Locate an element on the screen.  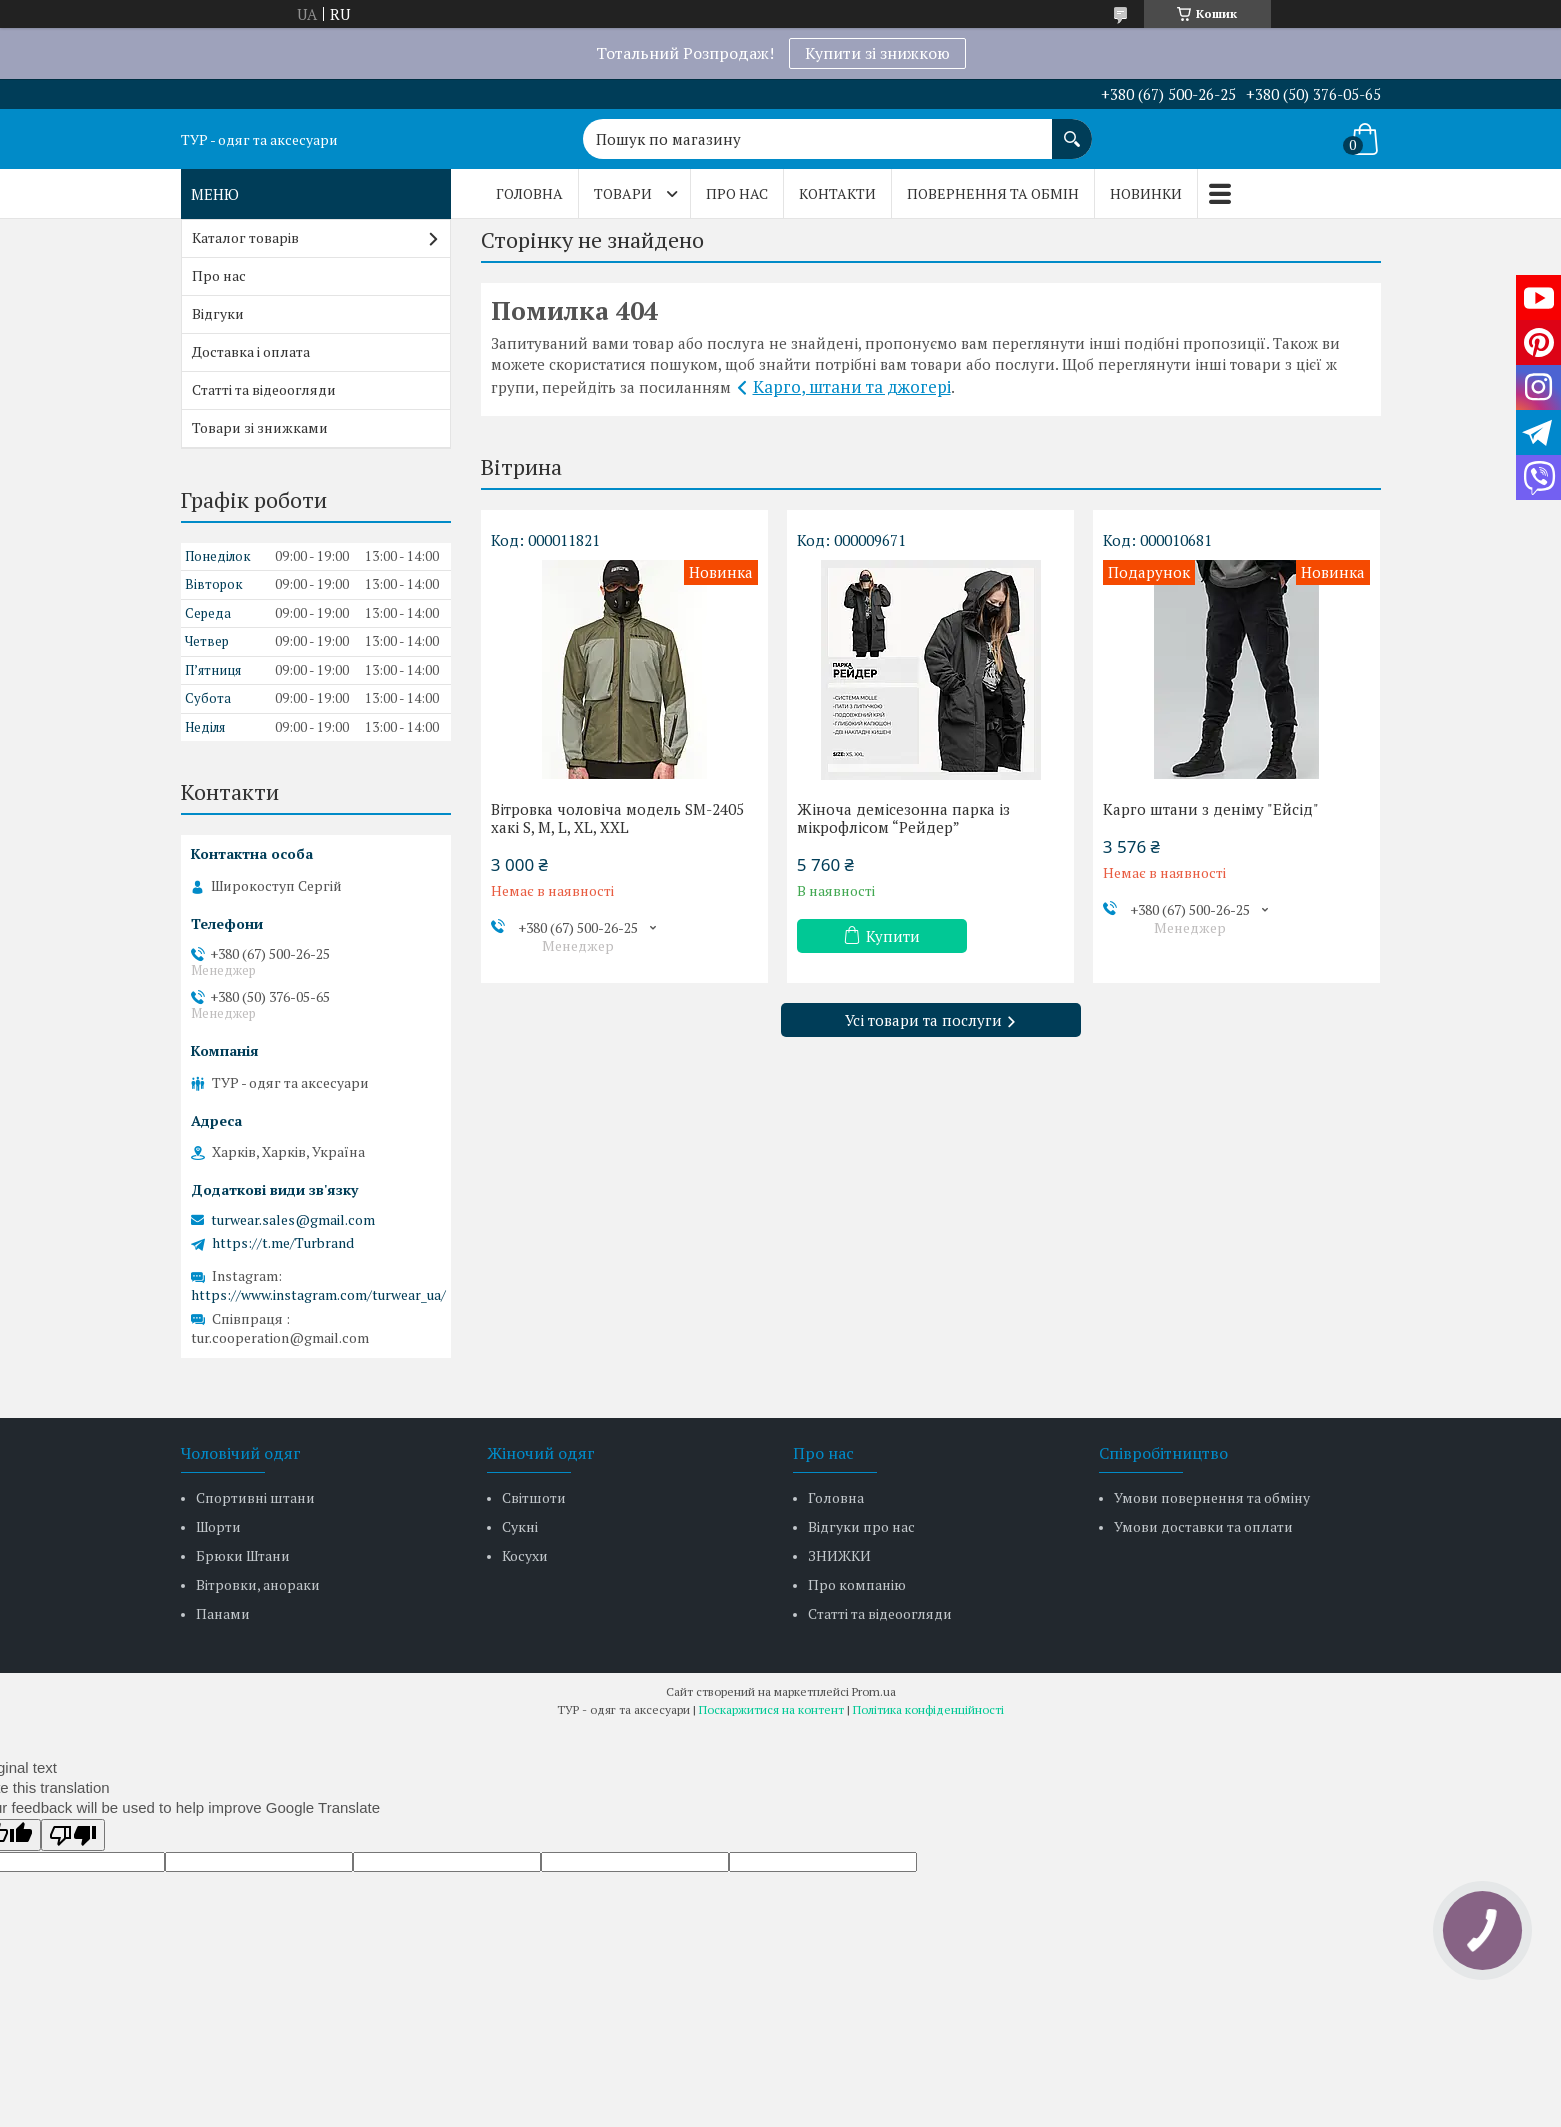
Косухи is located at coordinates (525, 1555).